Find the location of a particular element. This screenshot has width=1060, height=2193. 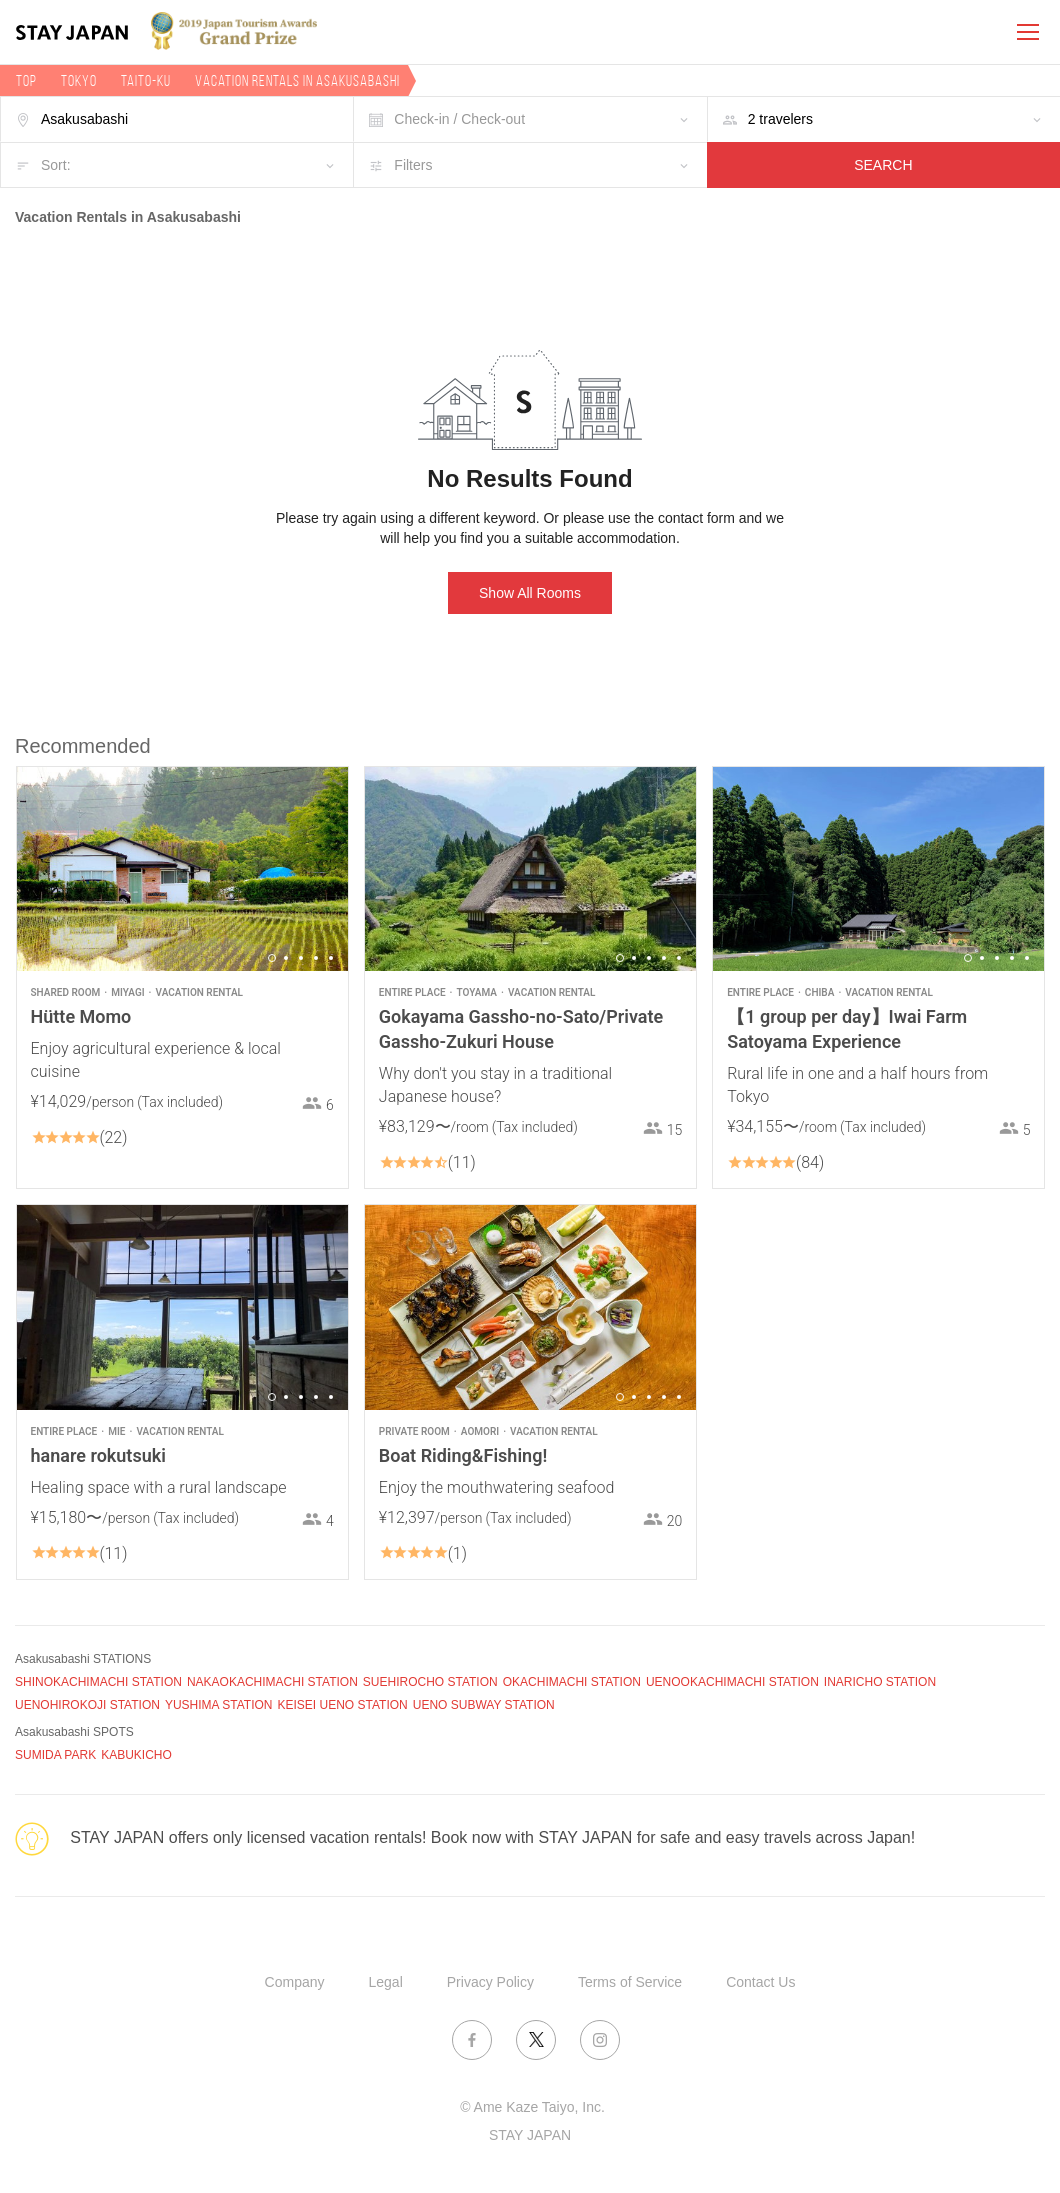

Taito-ku is located at coordinates (146, 80).